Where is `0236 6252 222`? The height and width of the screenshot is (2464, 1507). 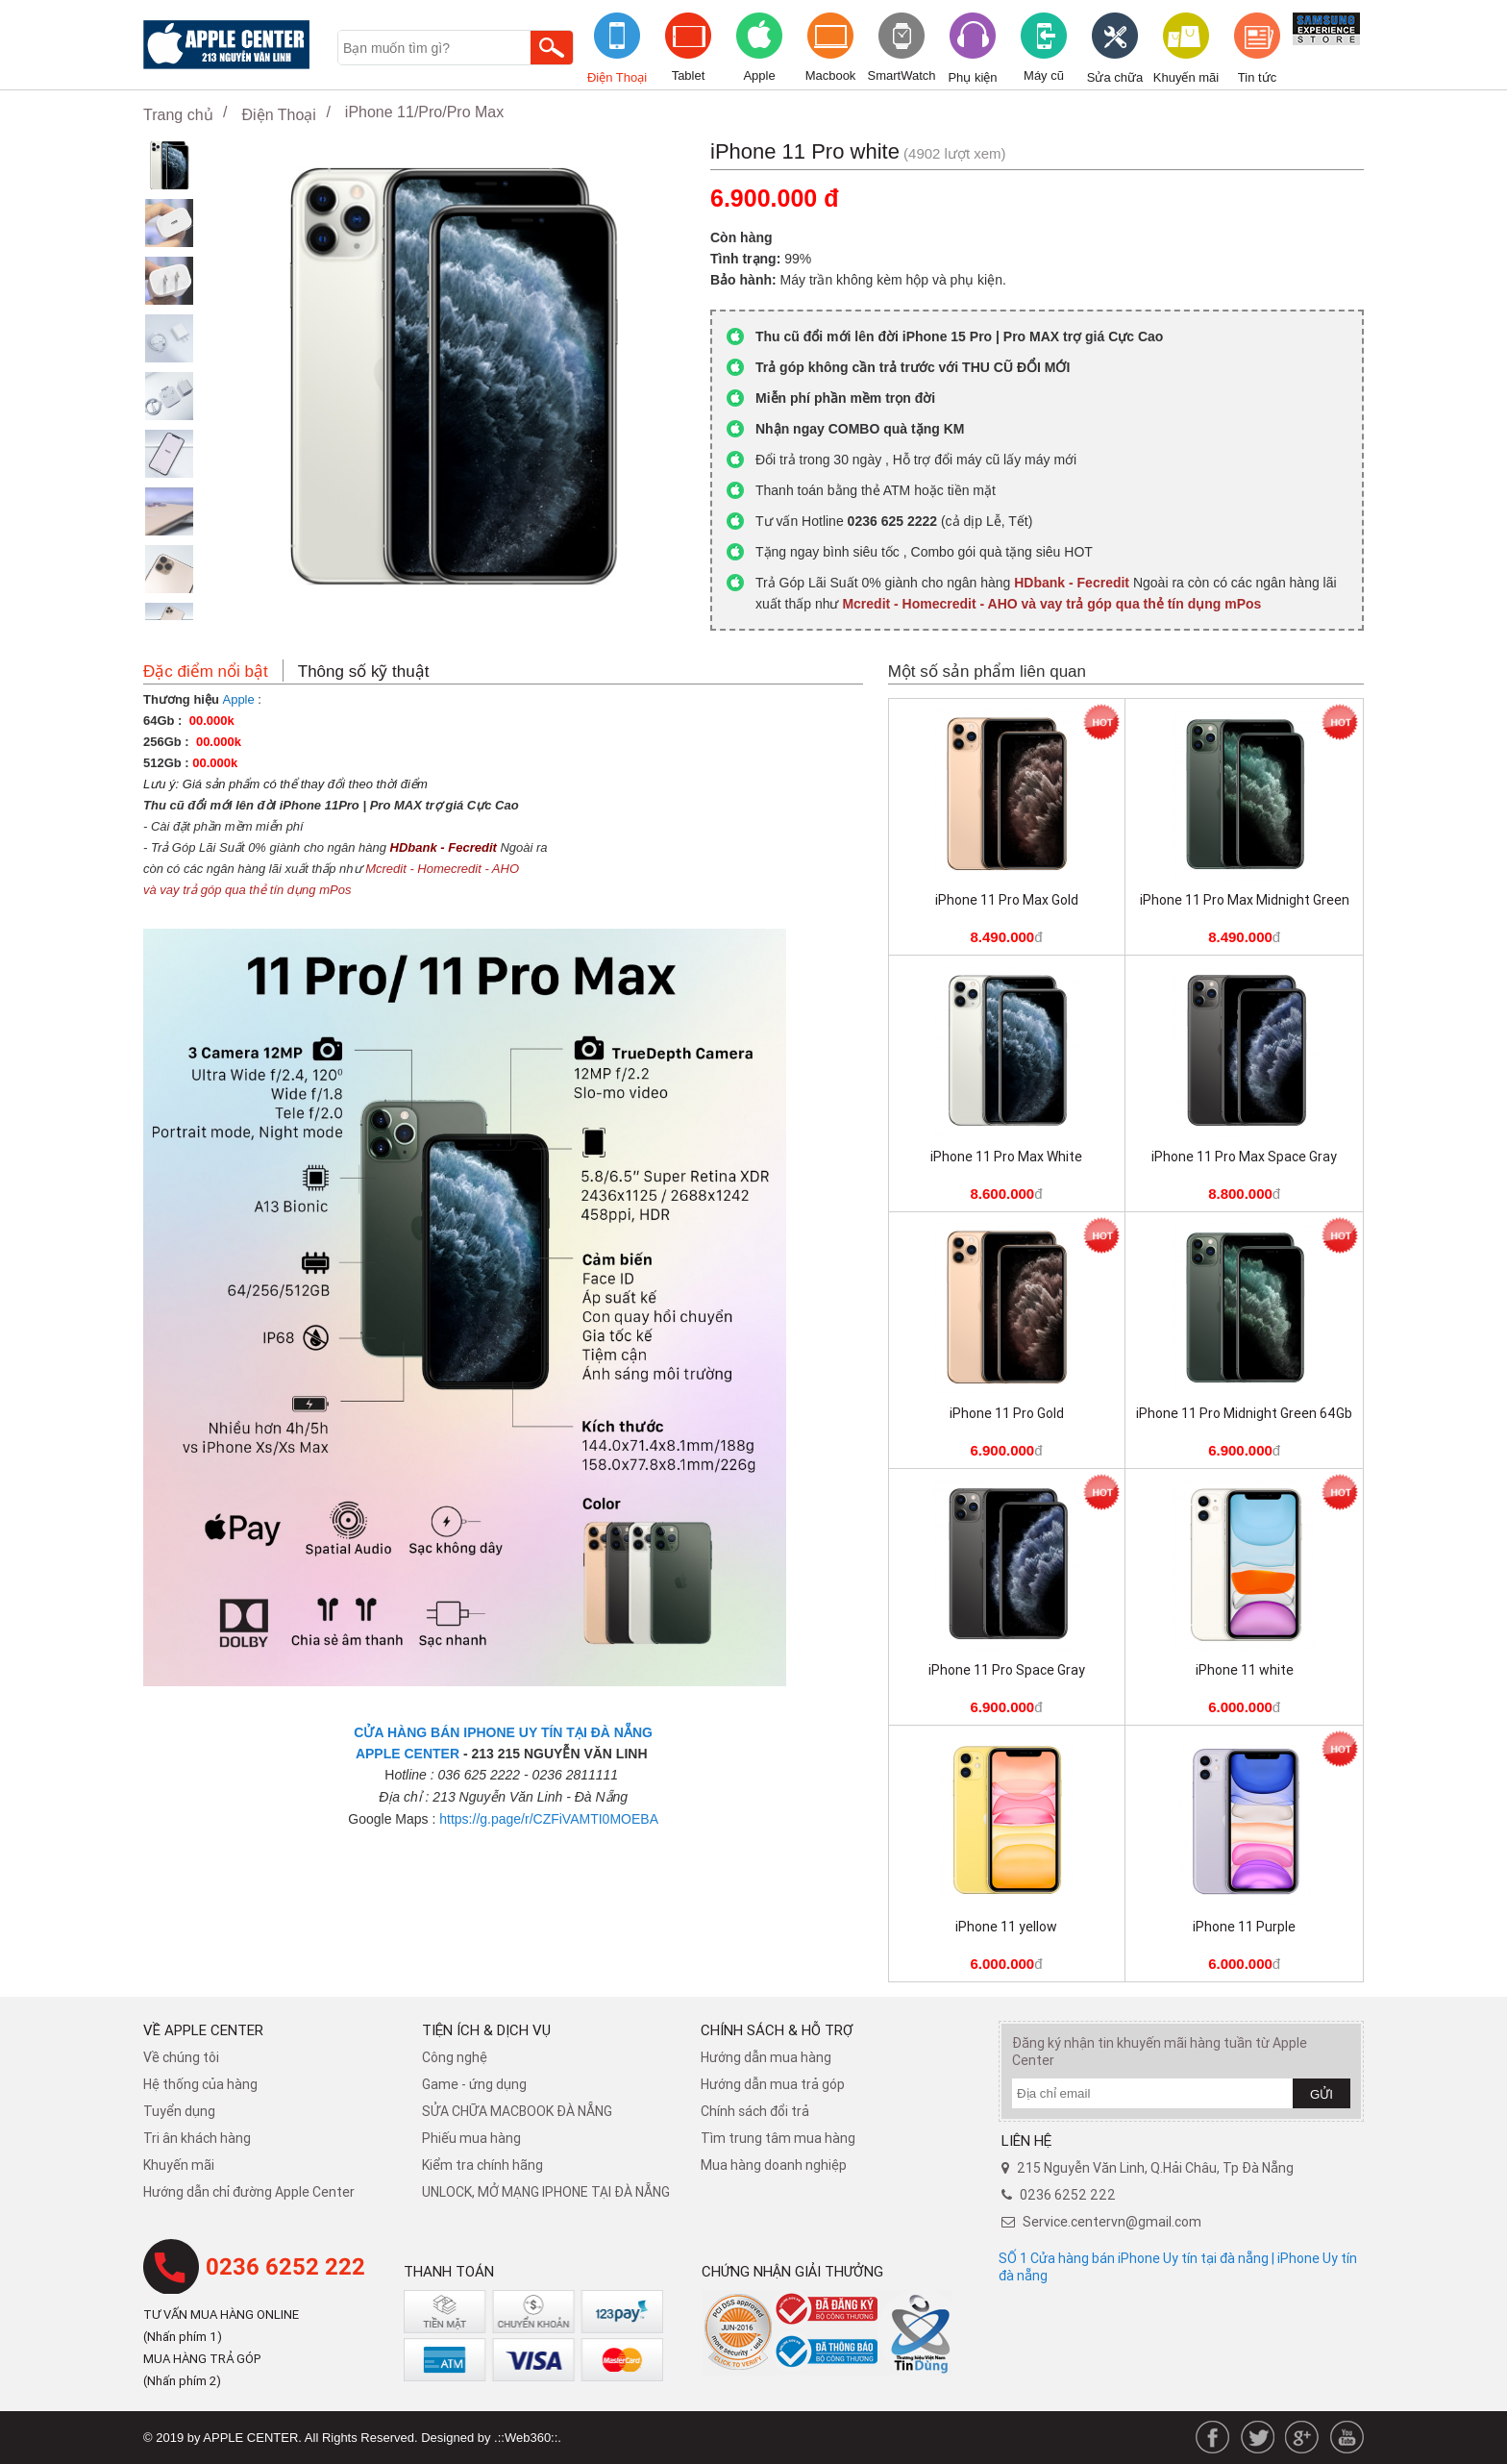
0236 6252 222 is located at coordinates (285, 2266).